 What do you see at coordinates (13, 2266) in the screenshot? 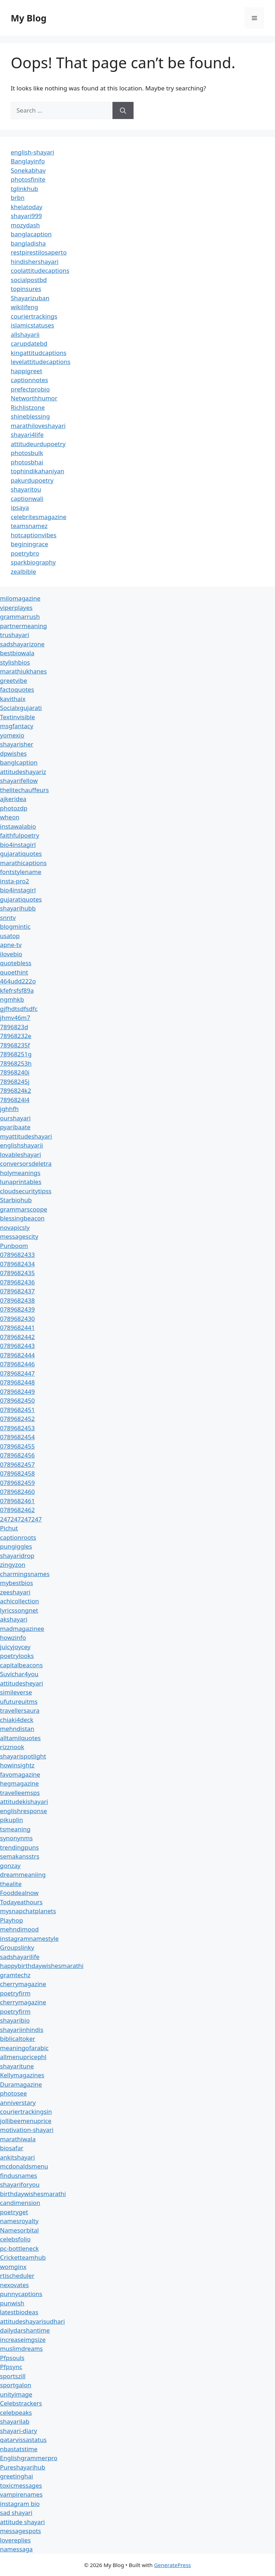
I see `womginx` at bounding box center [13, 2266].